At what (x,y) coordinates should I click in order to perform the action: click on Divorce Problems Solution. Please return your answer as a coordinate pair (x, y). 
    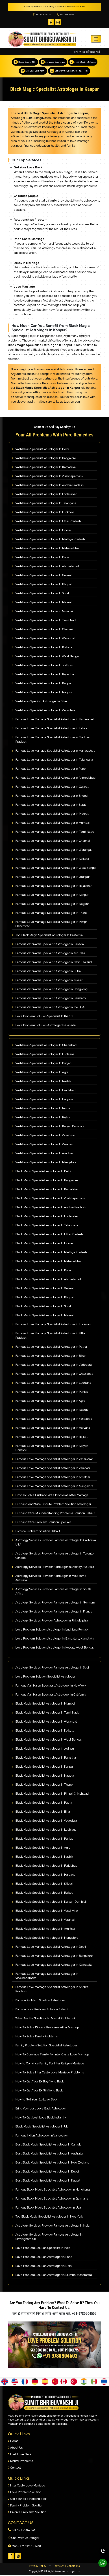
    Looking at the image, I should click on (27, 2513).